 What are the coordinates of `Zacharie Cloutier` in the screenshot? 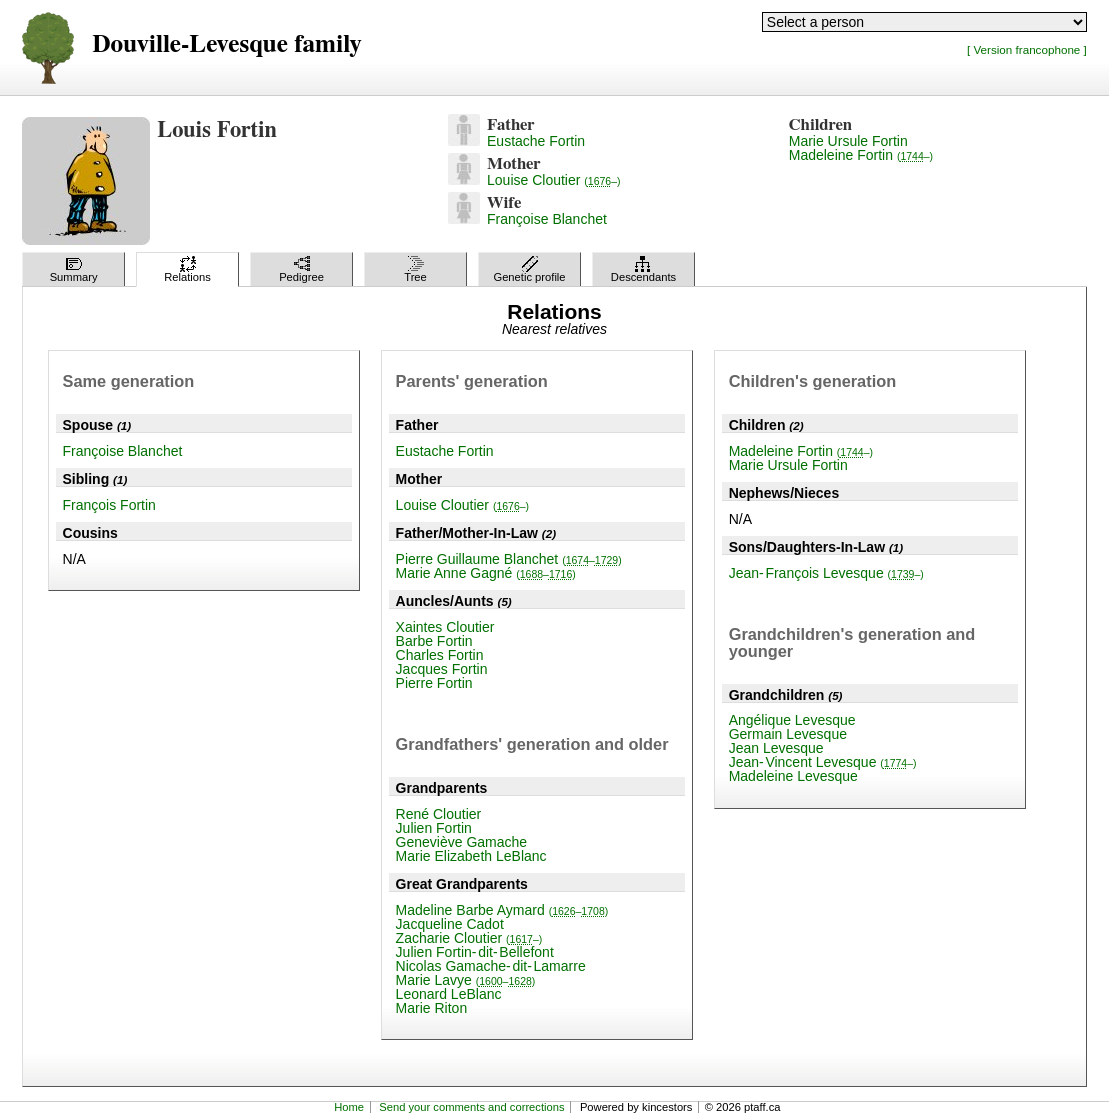 It's located at (469, 938).